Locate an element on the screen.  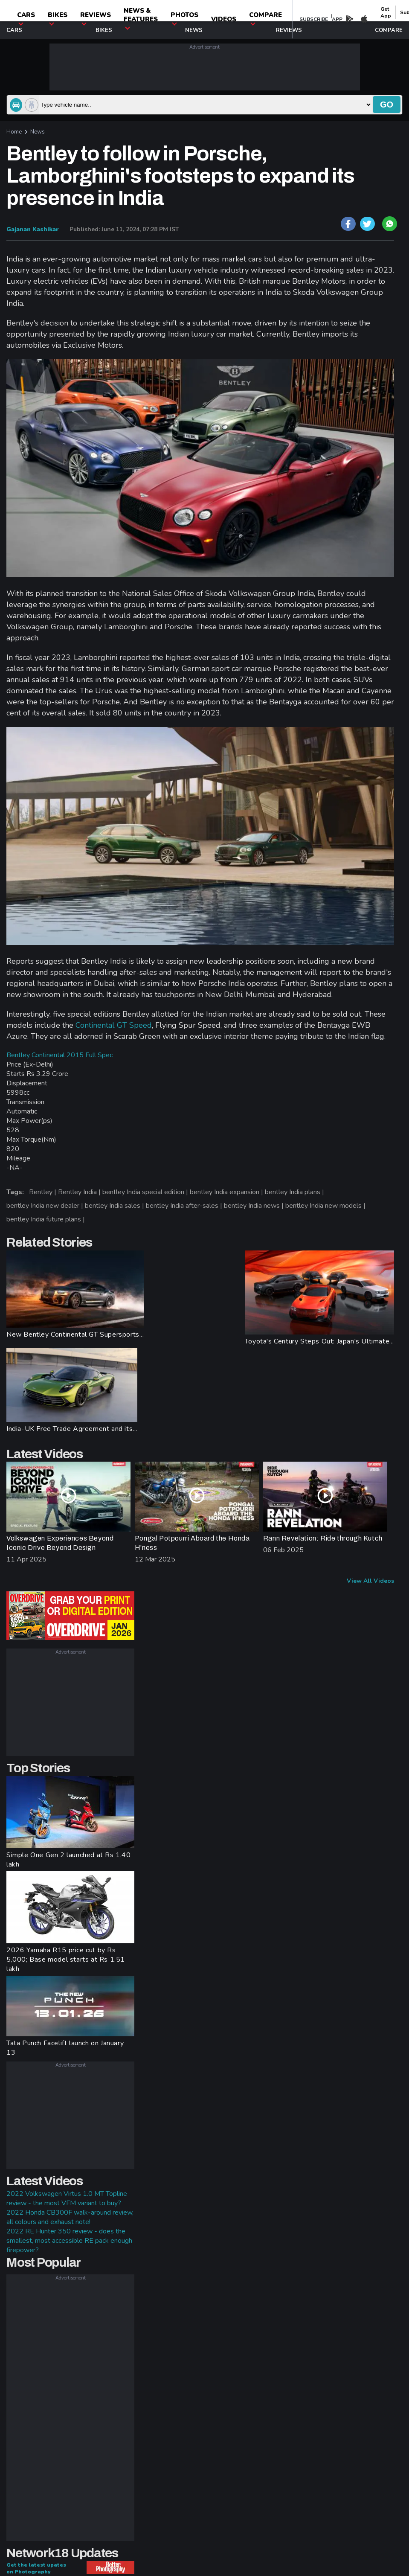
Toyota's Century Steps Out: Japan's Ultimate... is located at coordinates (319, 1341).